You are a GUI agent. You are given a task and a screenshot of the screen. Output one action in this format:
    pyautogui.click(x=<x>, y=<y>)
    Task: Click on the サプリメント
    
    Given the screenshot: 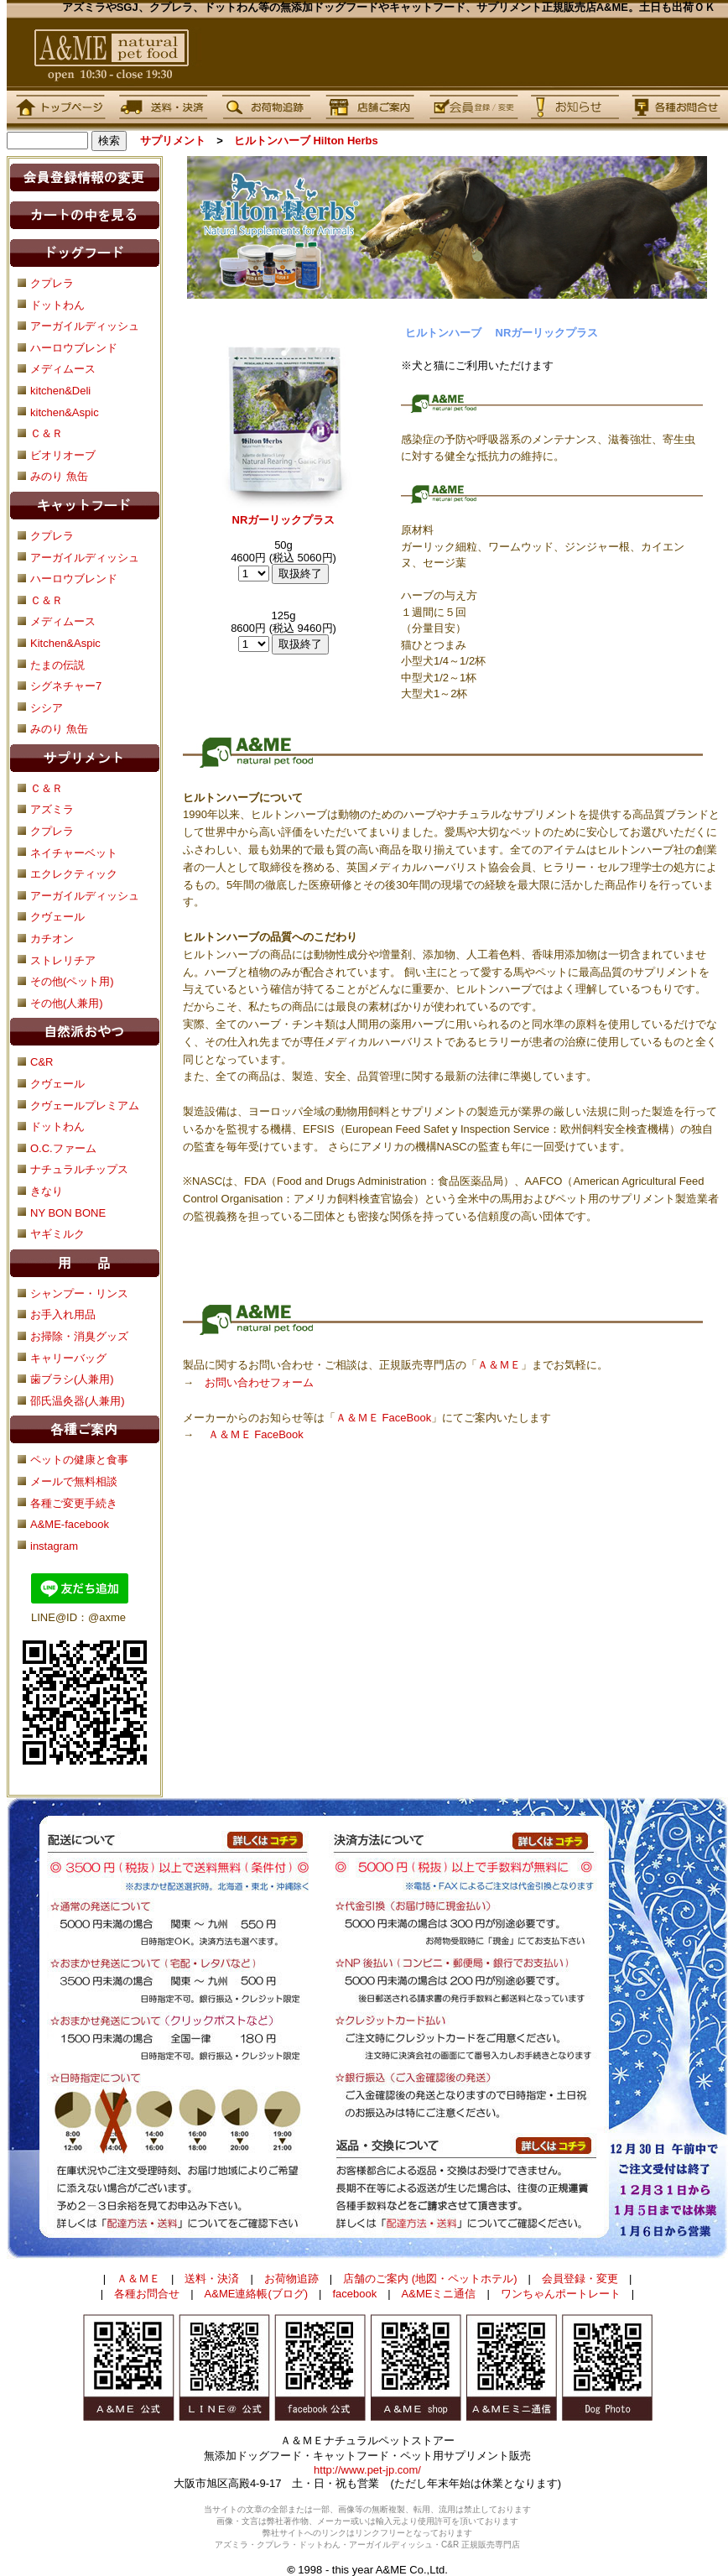 What is the action you would take?
    pyautogui.click(x=172, y=140)
    